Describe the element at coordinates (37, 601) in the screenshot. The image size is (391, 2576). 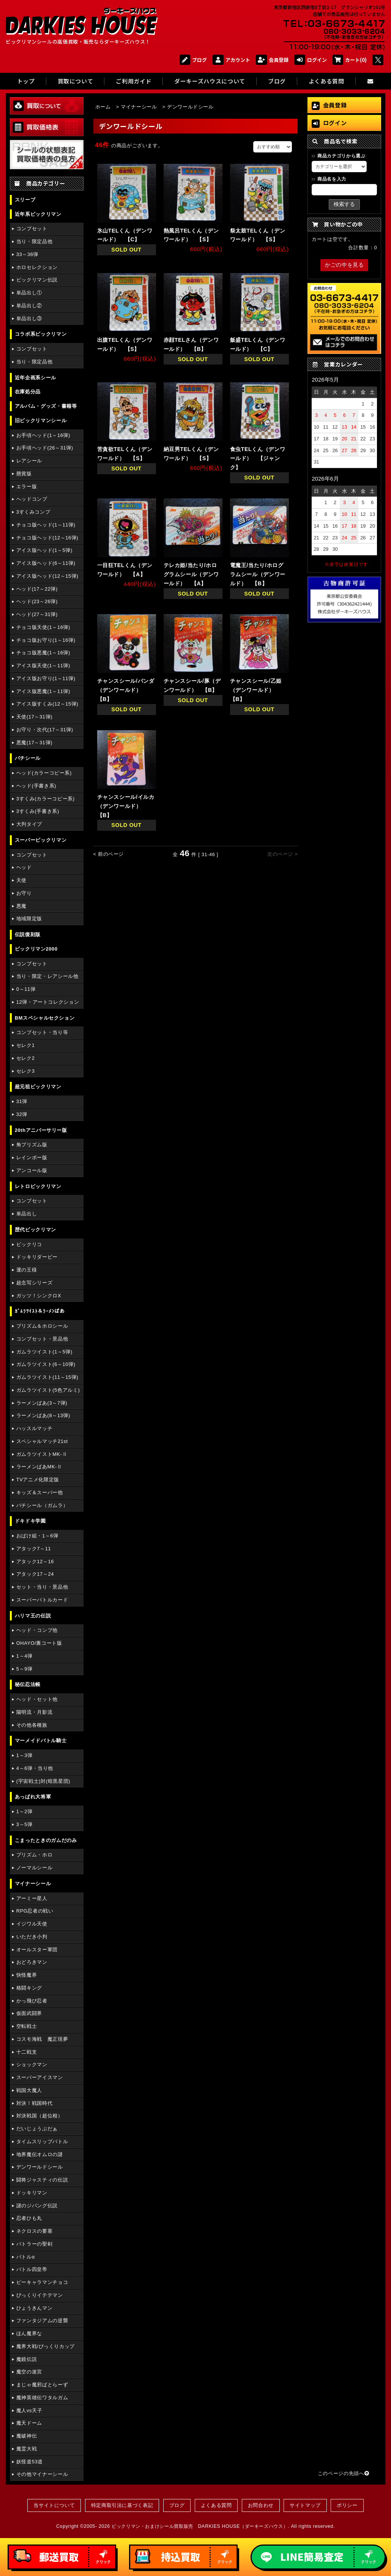
I see `ヘッド(23～26弾)` at that location.